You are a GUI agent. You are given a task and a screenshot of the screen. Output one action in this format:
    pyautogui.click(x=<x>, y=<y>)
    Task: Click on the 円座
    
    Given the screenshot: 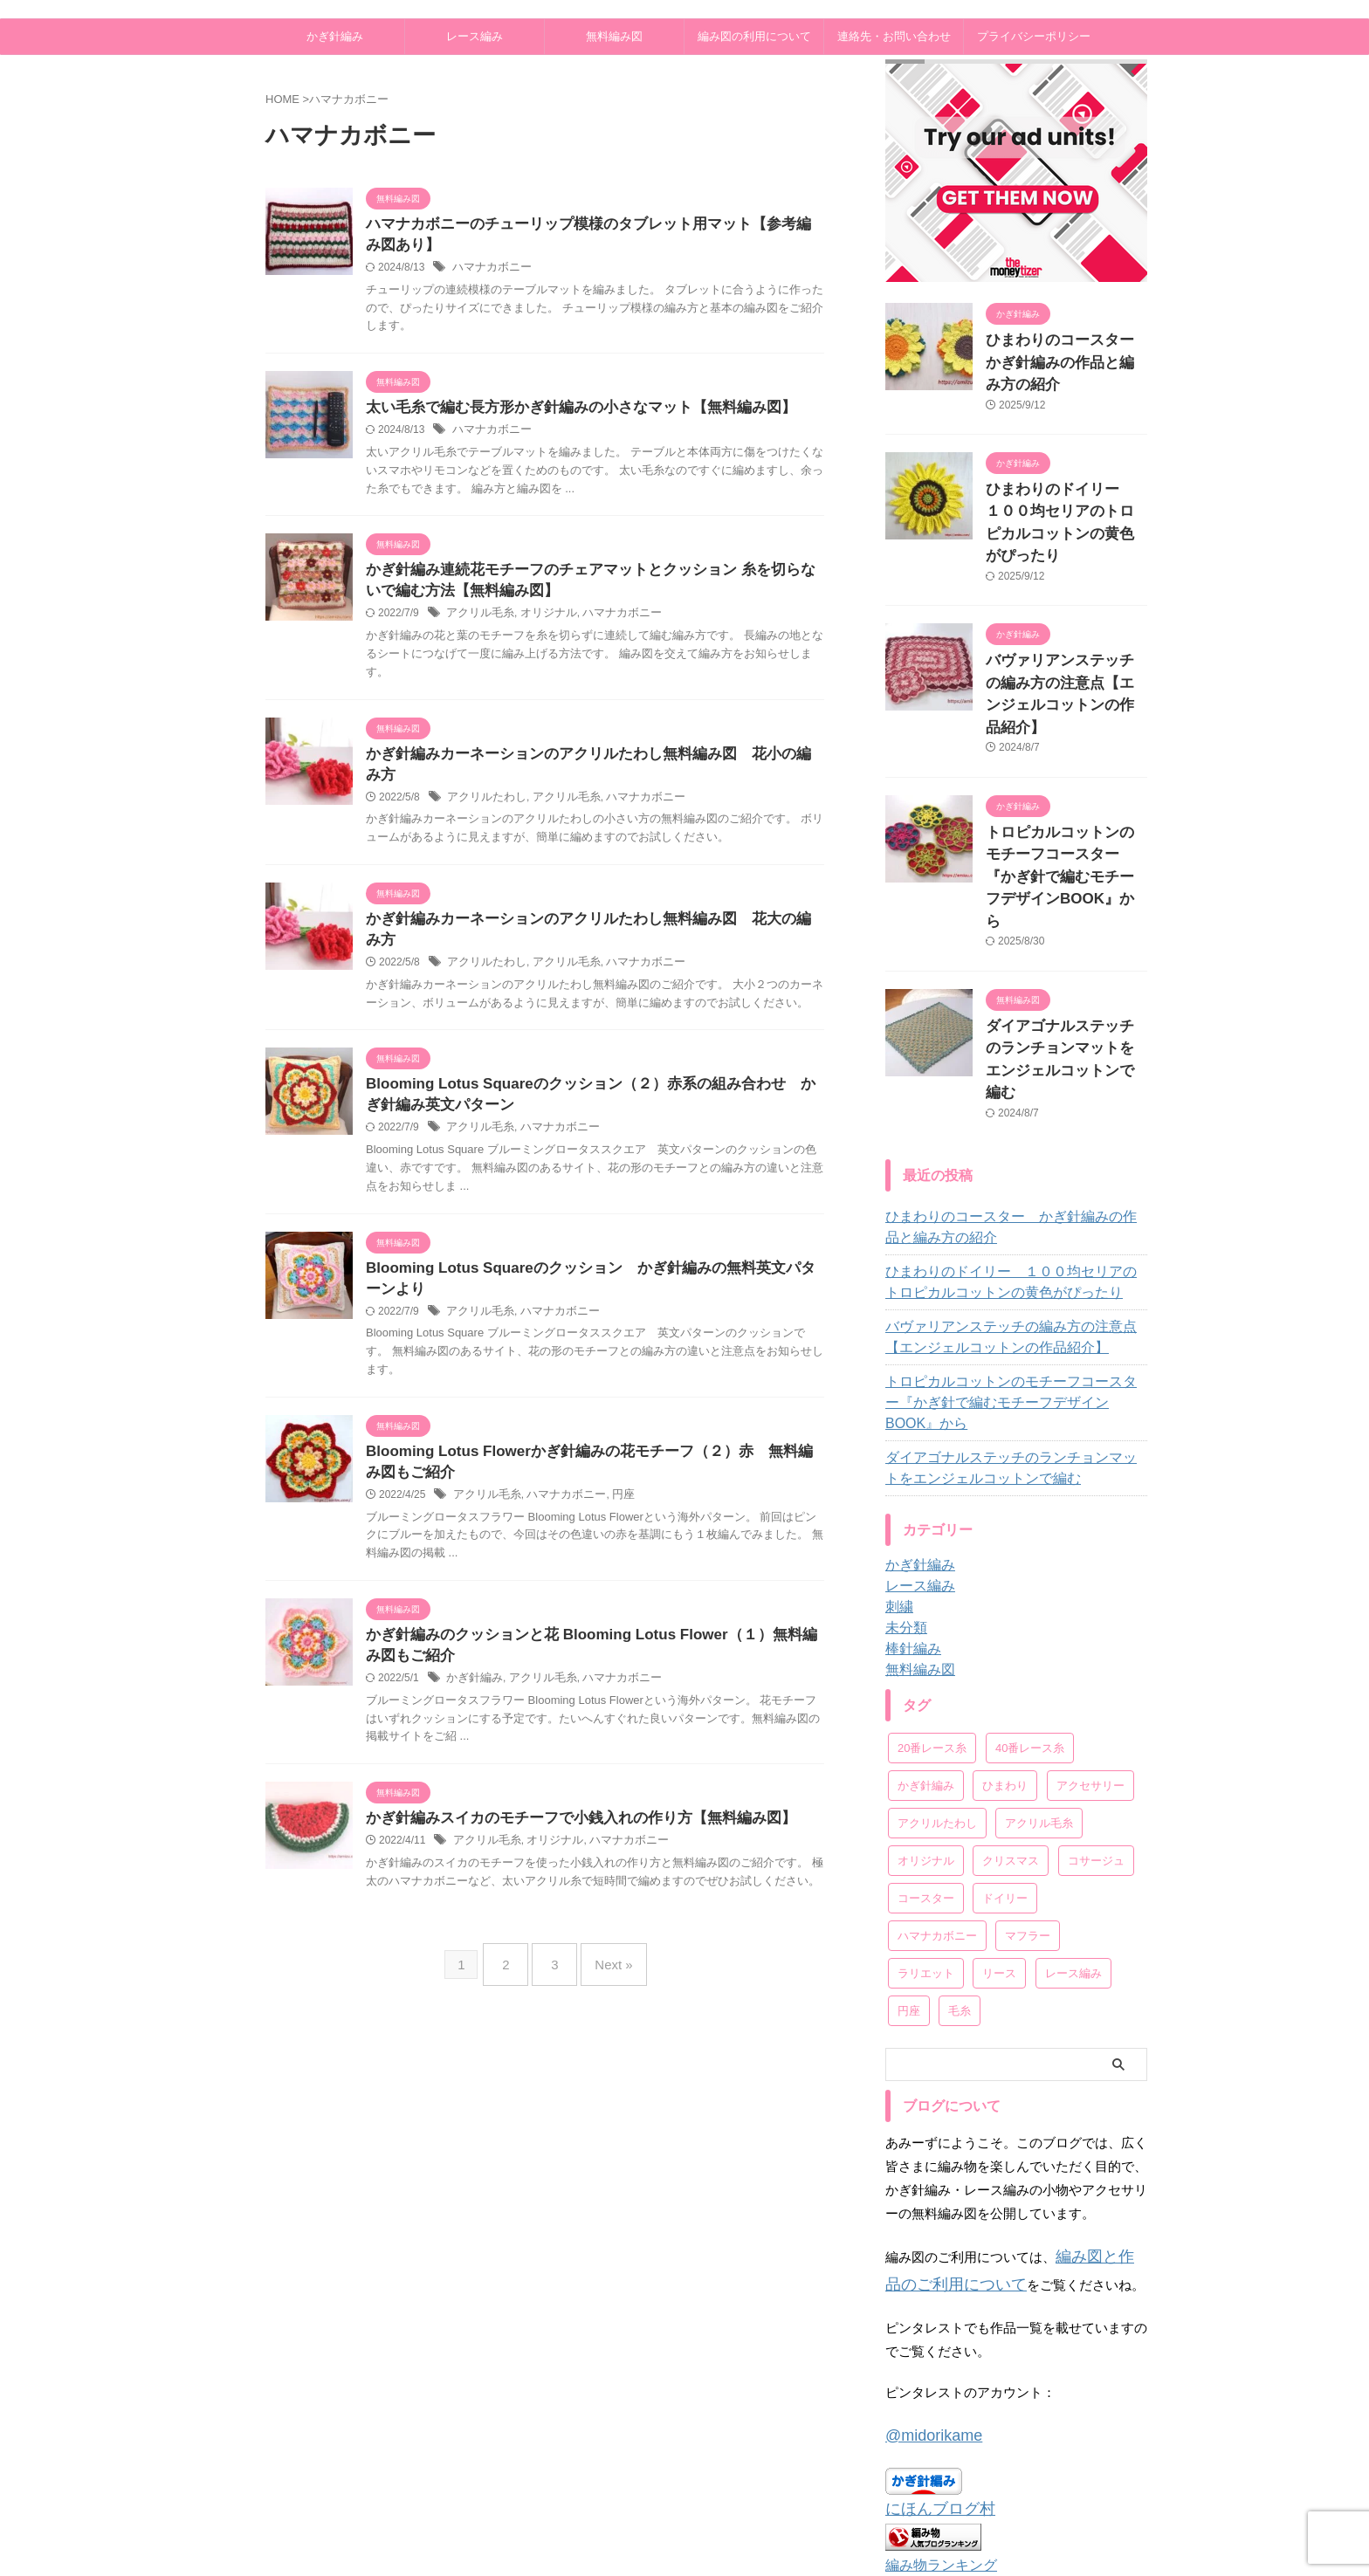 What is the action you would take?
    pyautogui.click(x=611, y=1473)
    